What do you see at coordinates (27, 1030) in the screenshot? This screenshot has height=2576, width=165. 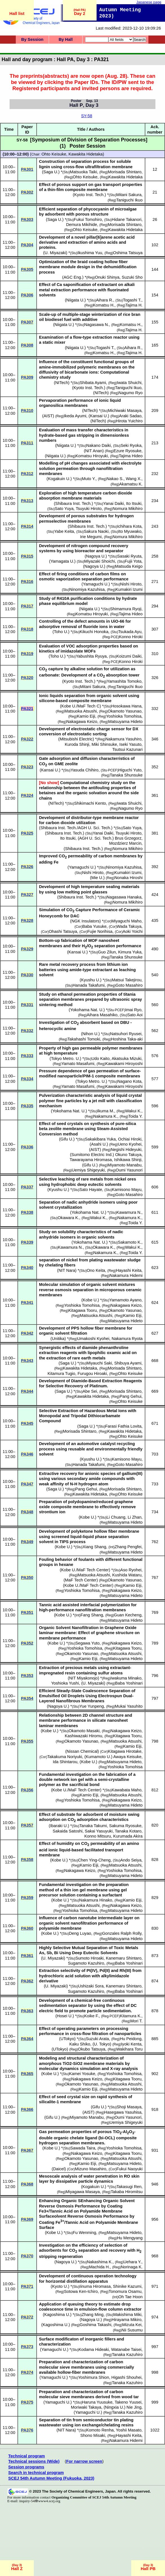 I see `PA332` at bounding box center [27, 1030].